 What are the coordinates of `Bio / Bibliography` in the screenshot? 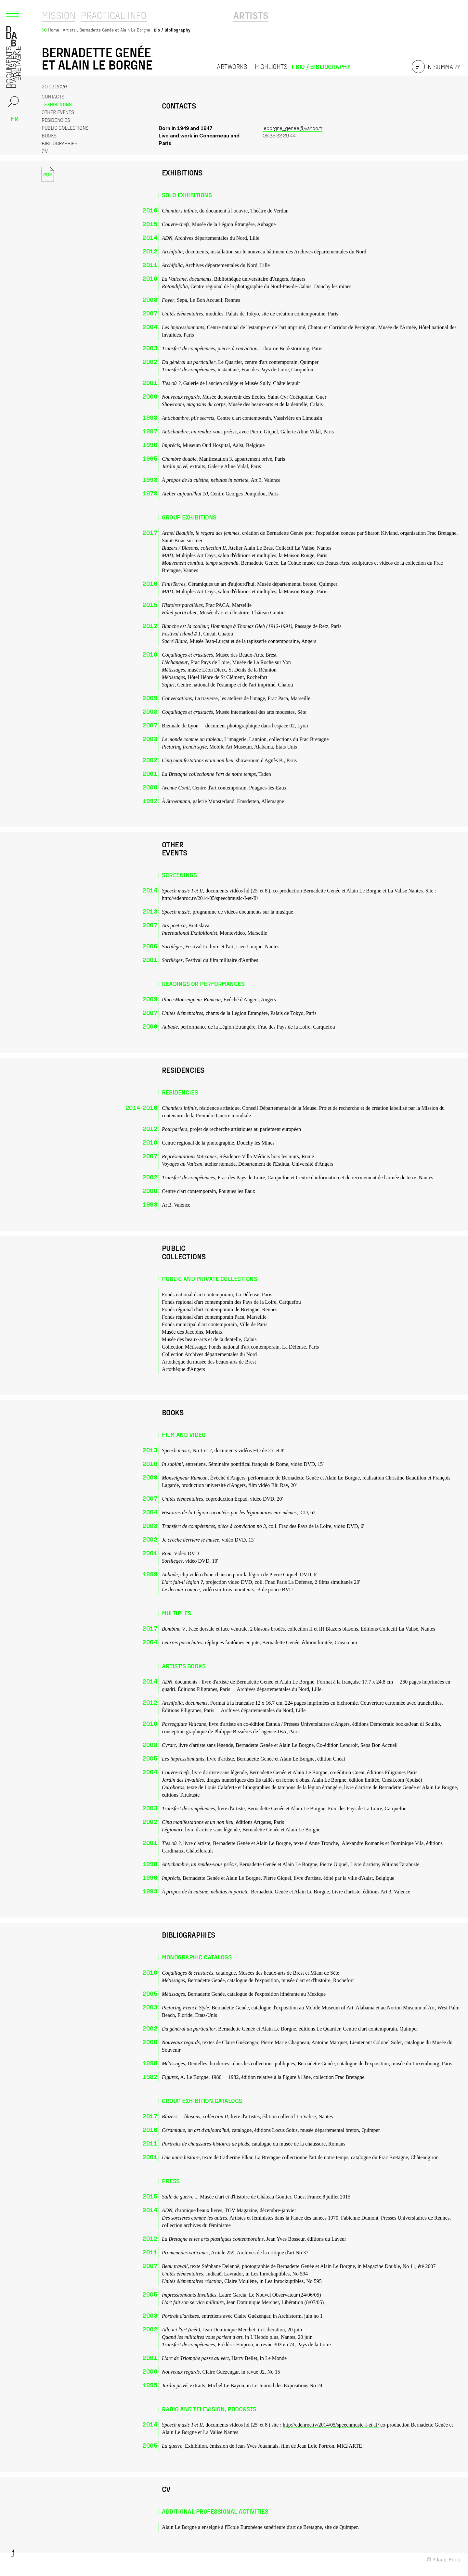 It's located at (322, 66).